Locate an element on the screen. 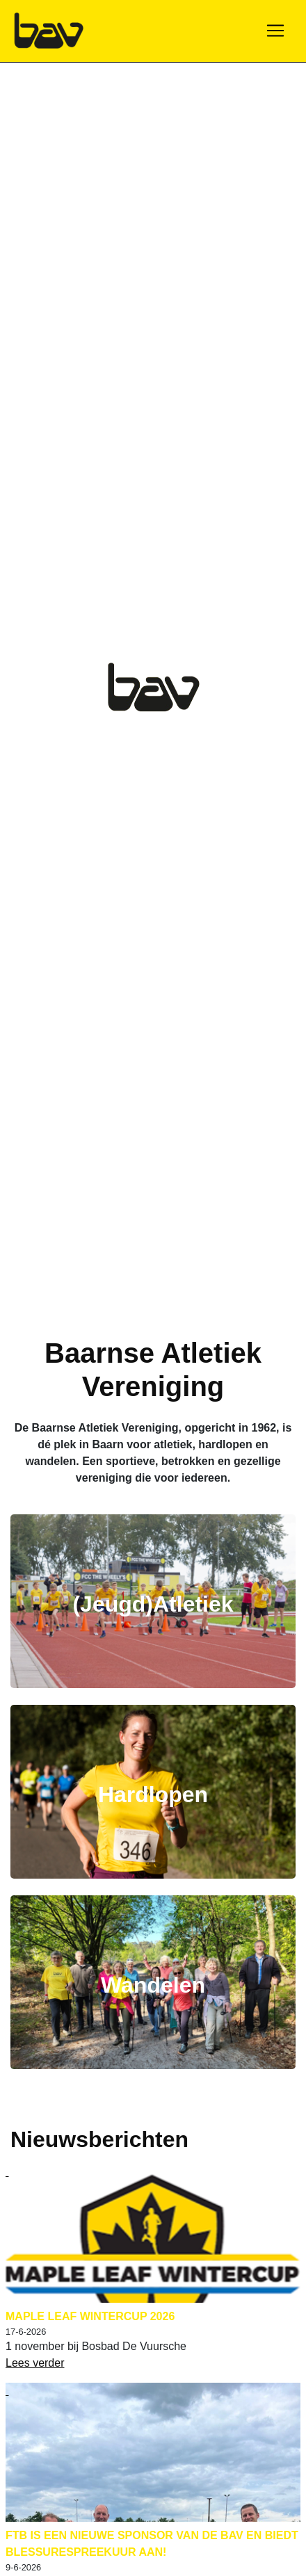 This screenshot has width=306, height=2576. (Jeugd)Atletiek is located at coordinates (152, 1604).